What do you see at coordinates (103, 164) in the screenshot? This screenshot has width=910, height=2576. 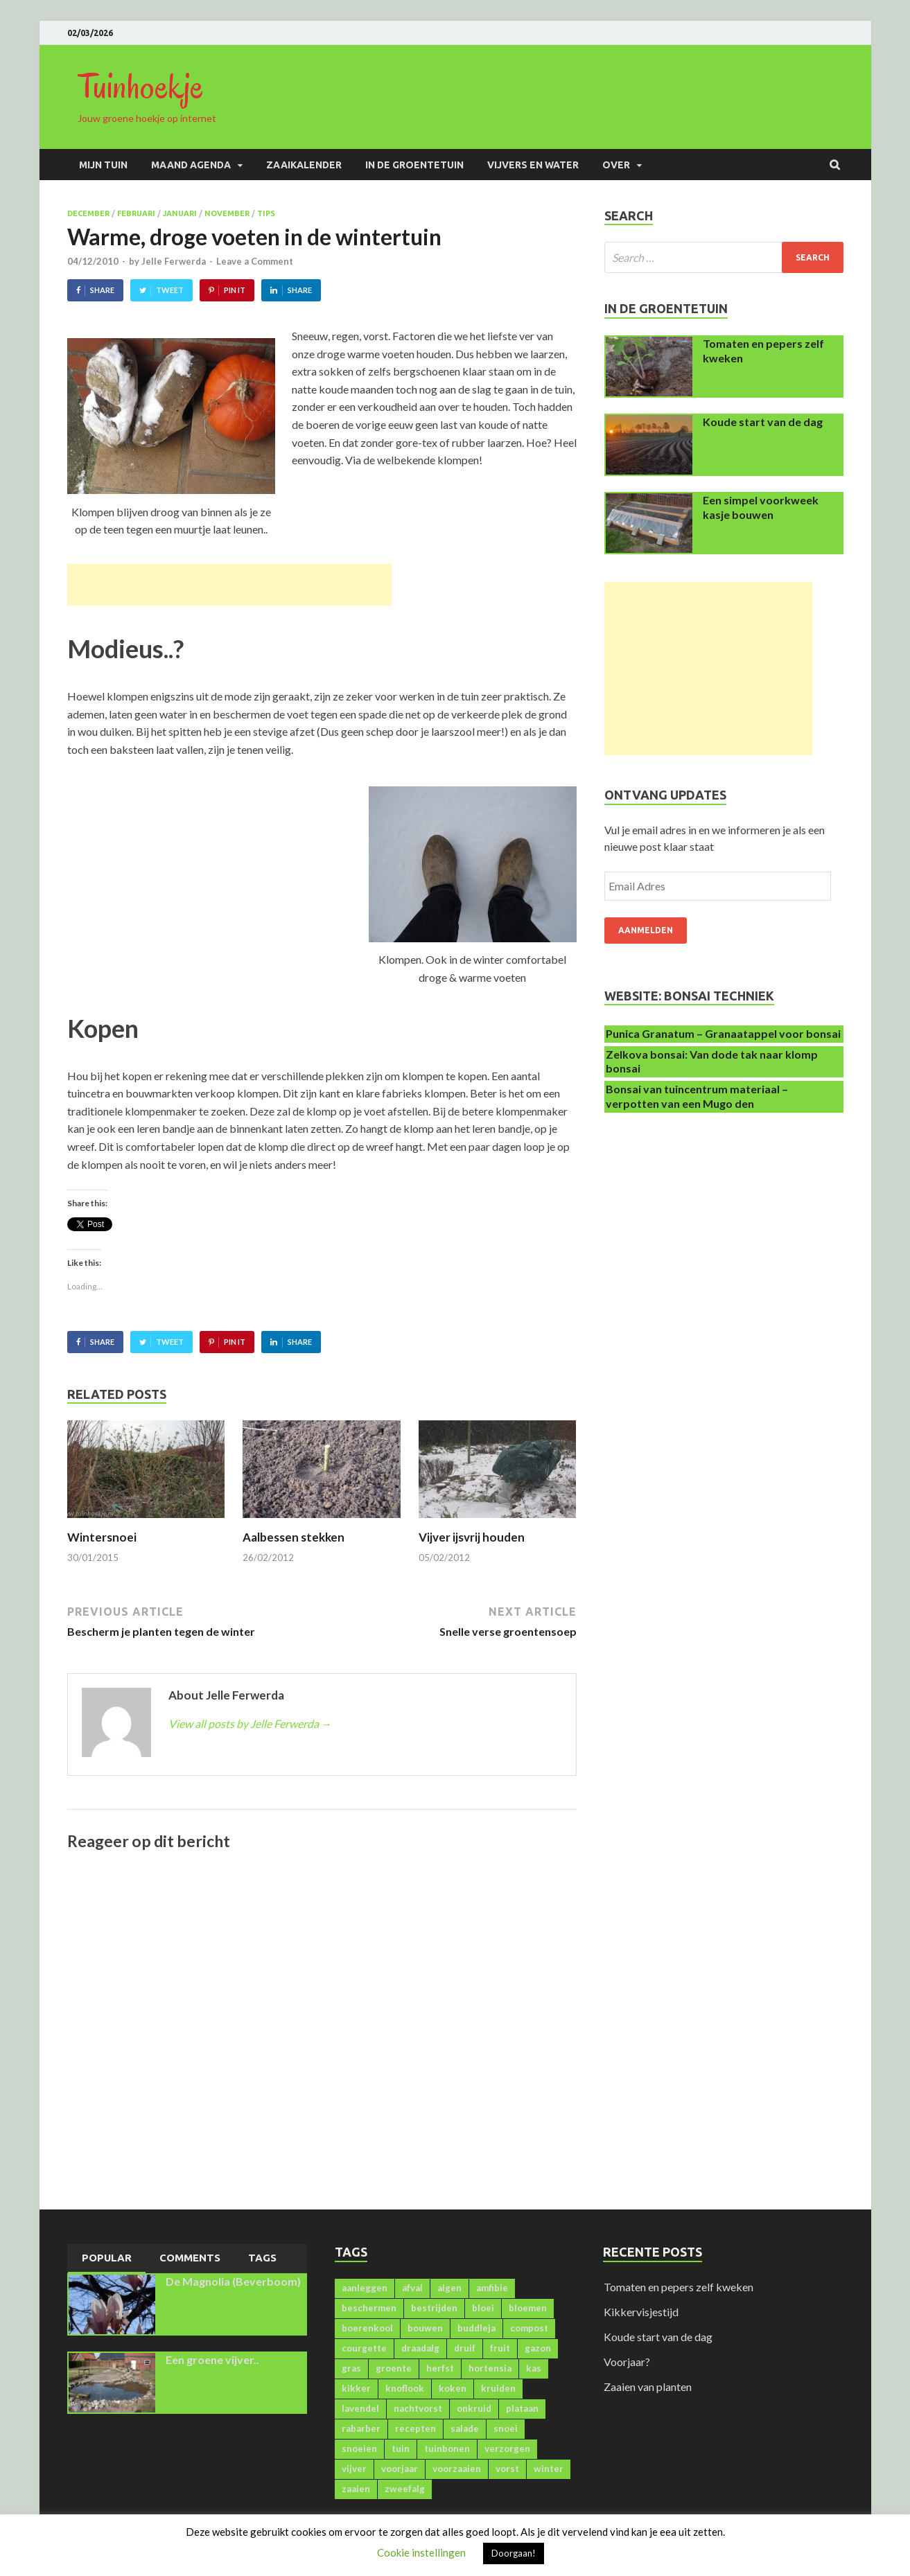 I see `Mijn Tuin` at bounding box center [103, 164].